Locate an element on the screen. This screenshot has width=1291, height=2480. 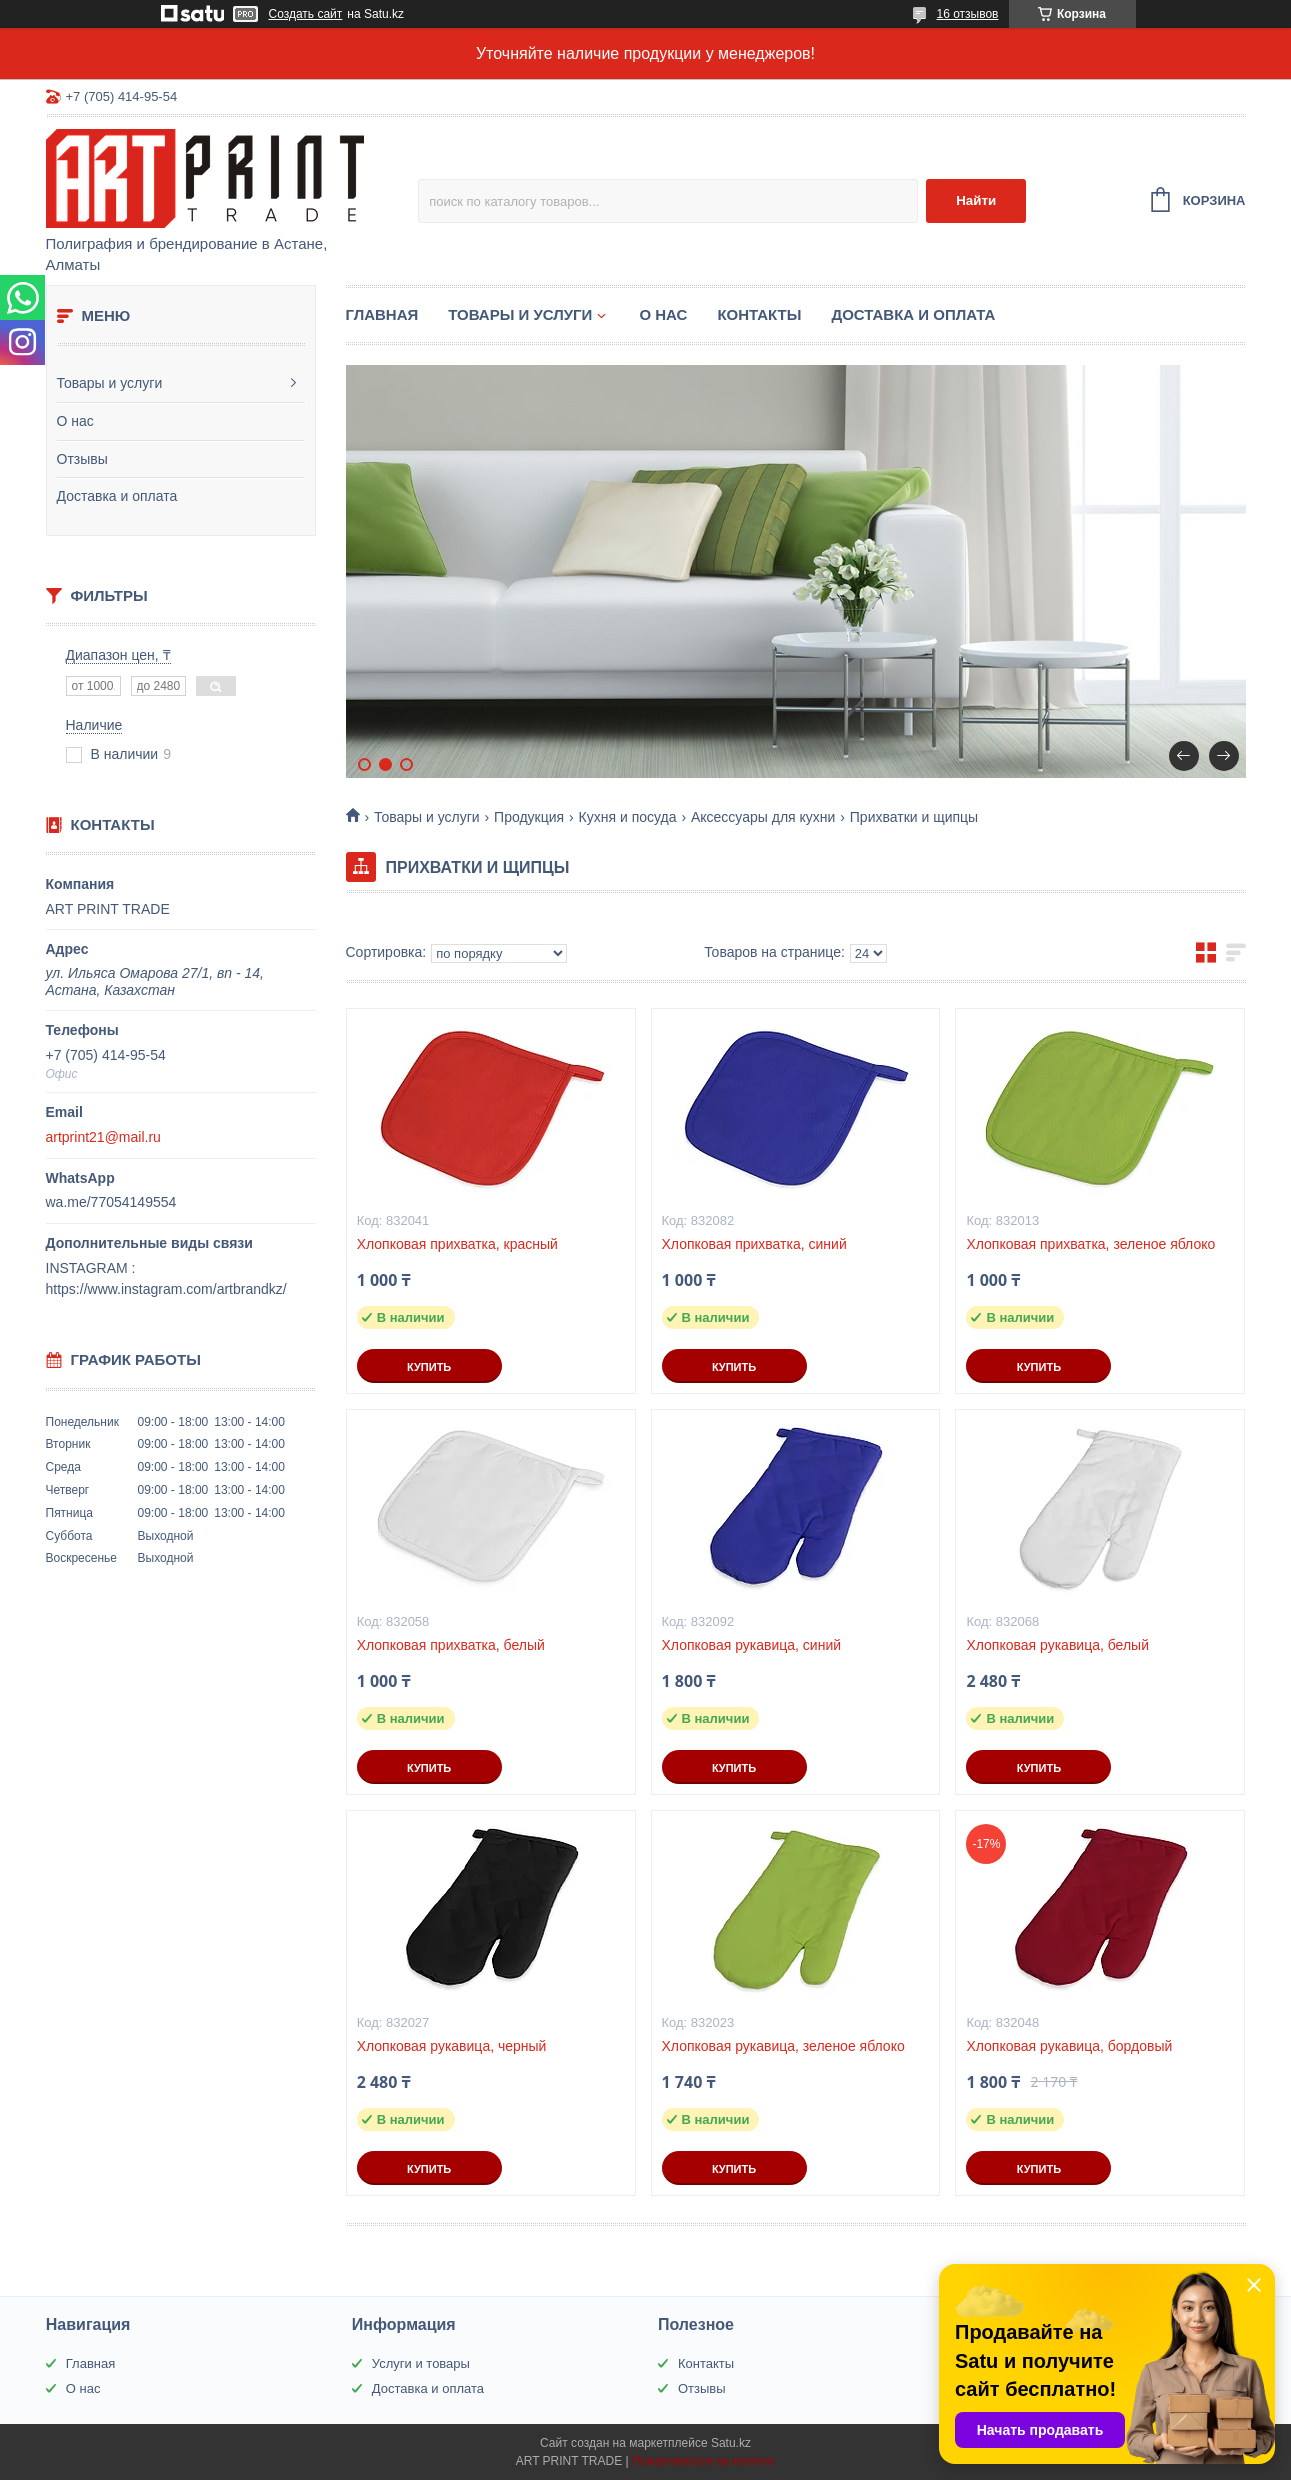
Аксессуары для кухни is located at coordinates (763, 817).